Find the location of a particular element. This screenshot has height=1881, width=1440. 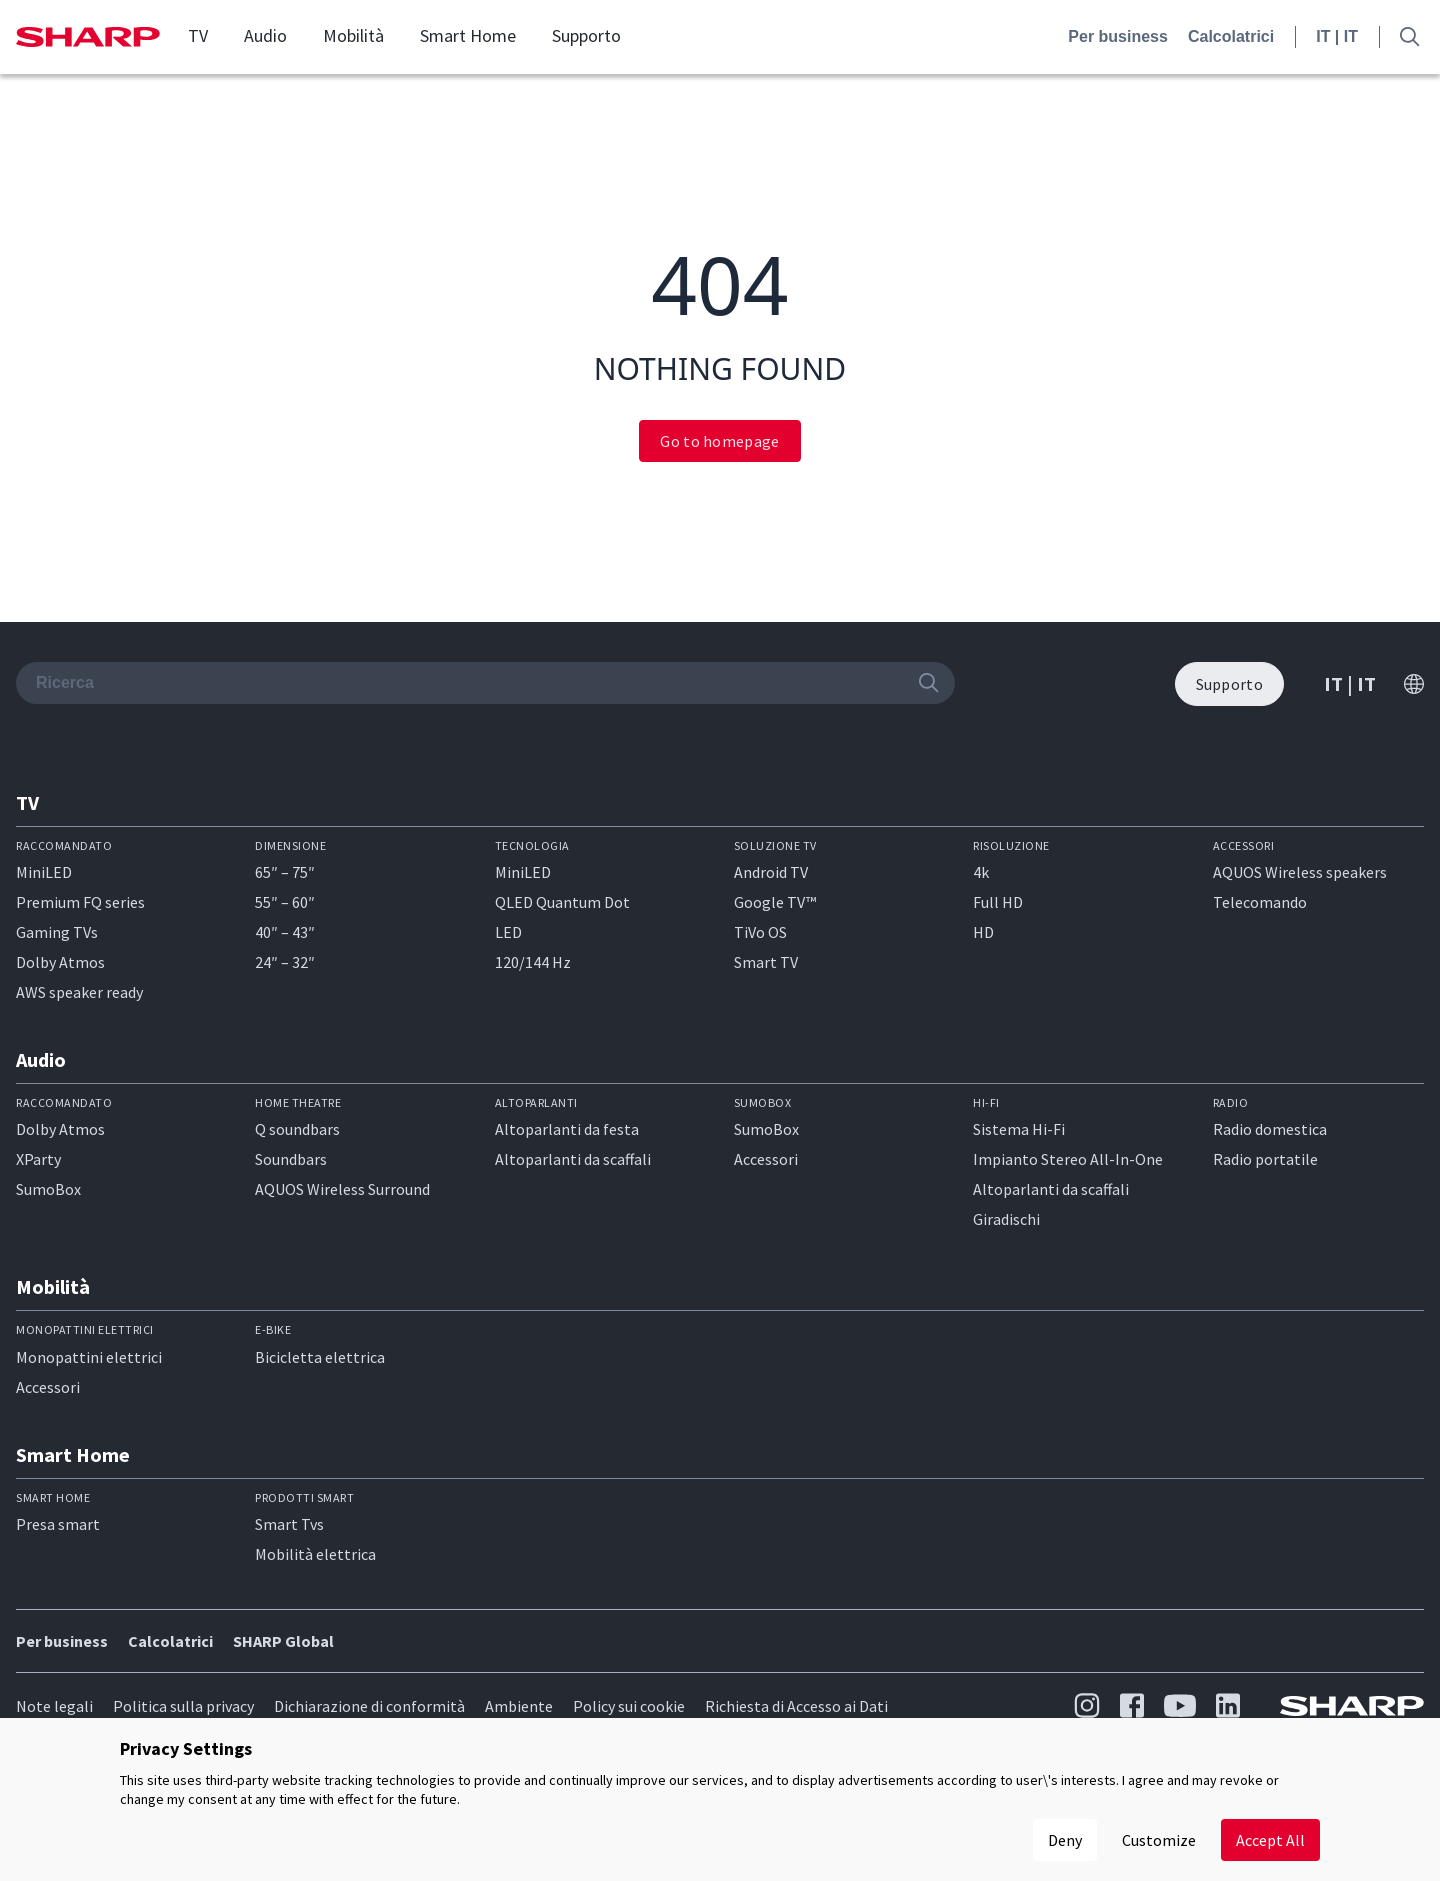

65″ – 75″ is located at coordinates (285, 872).